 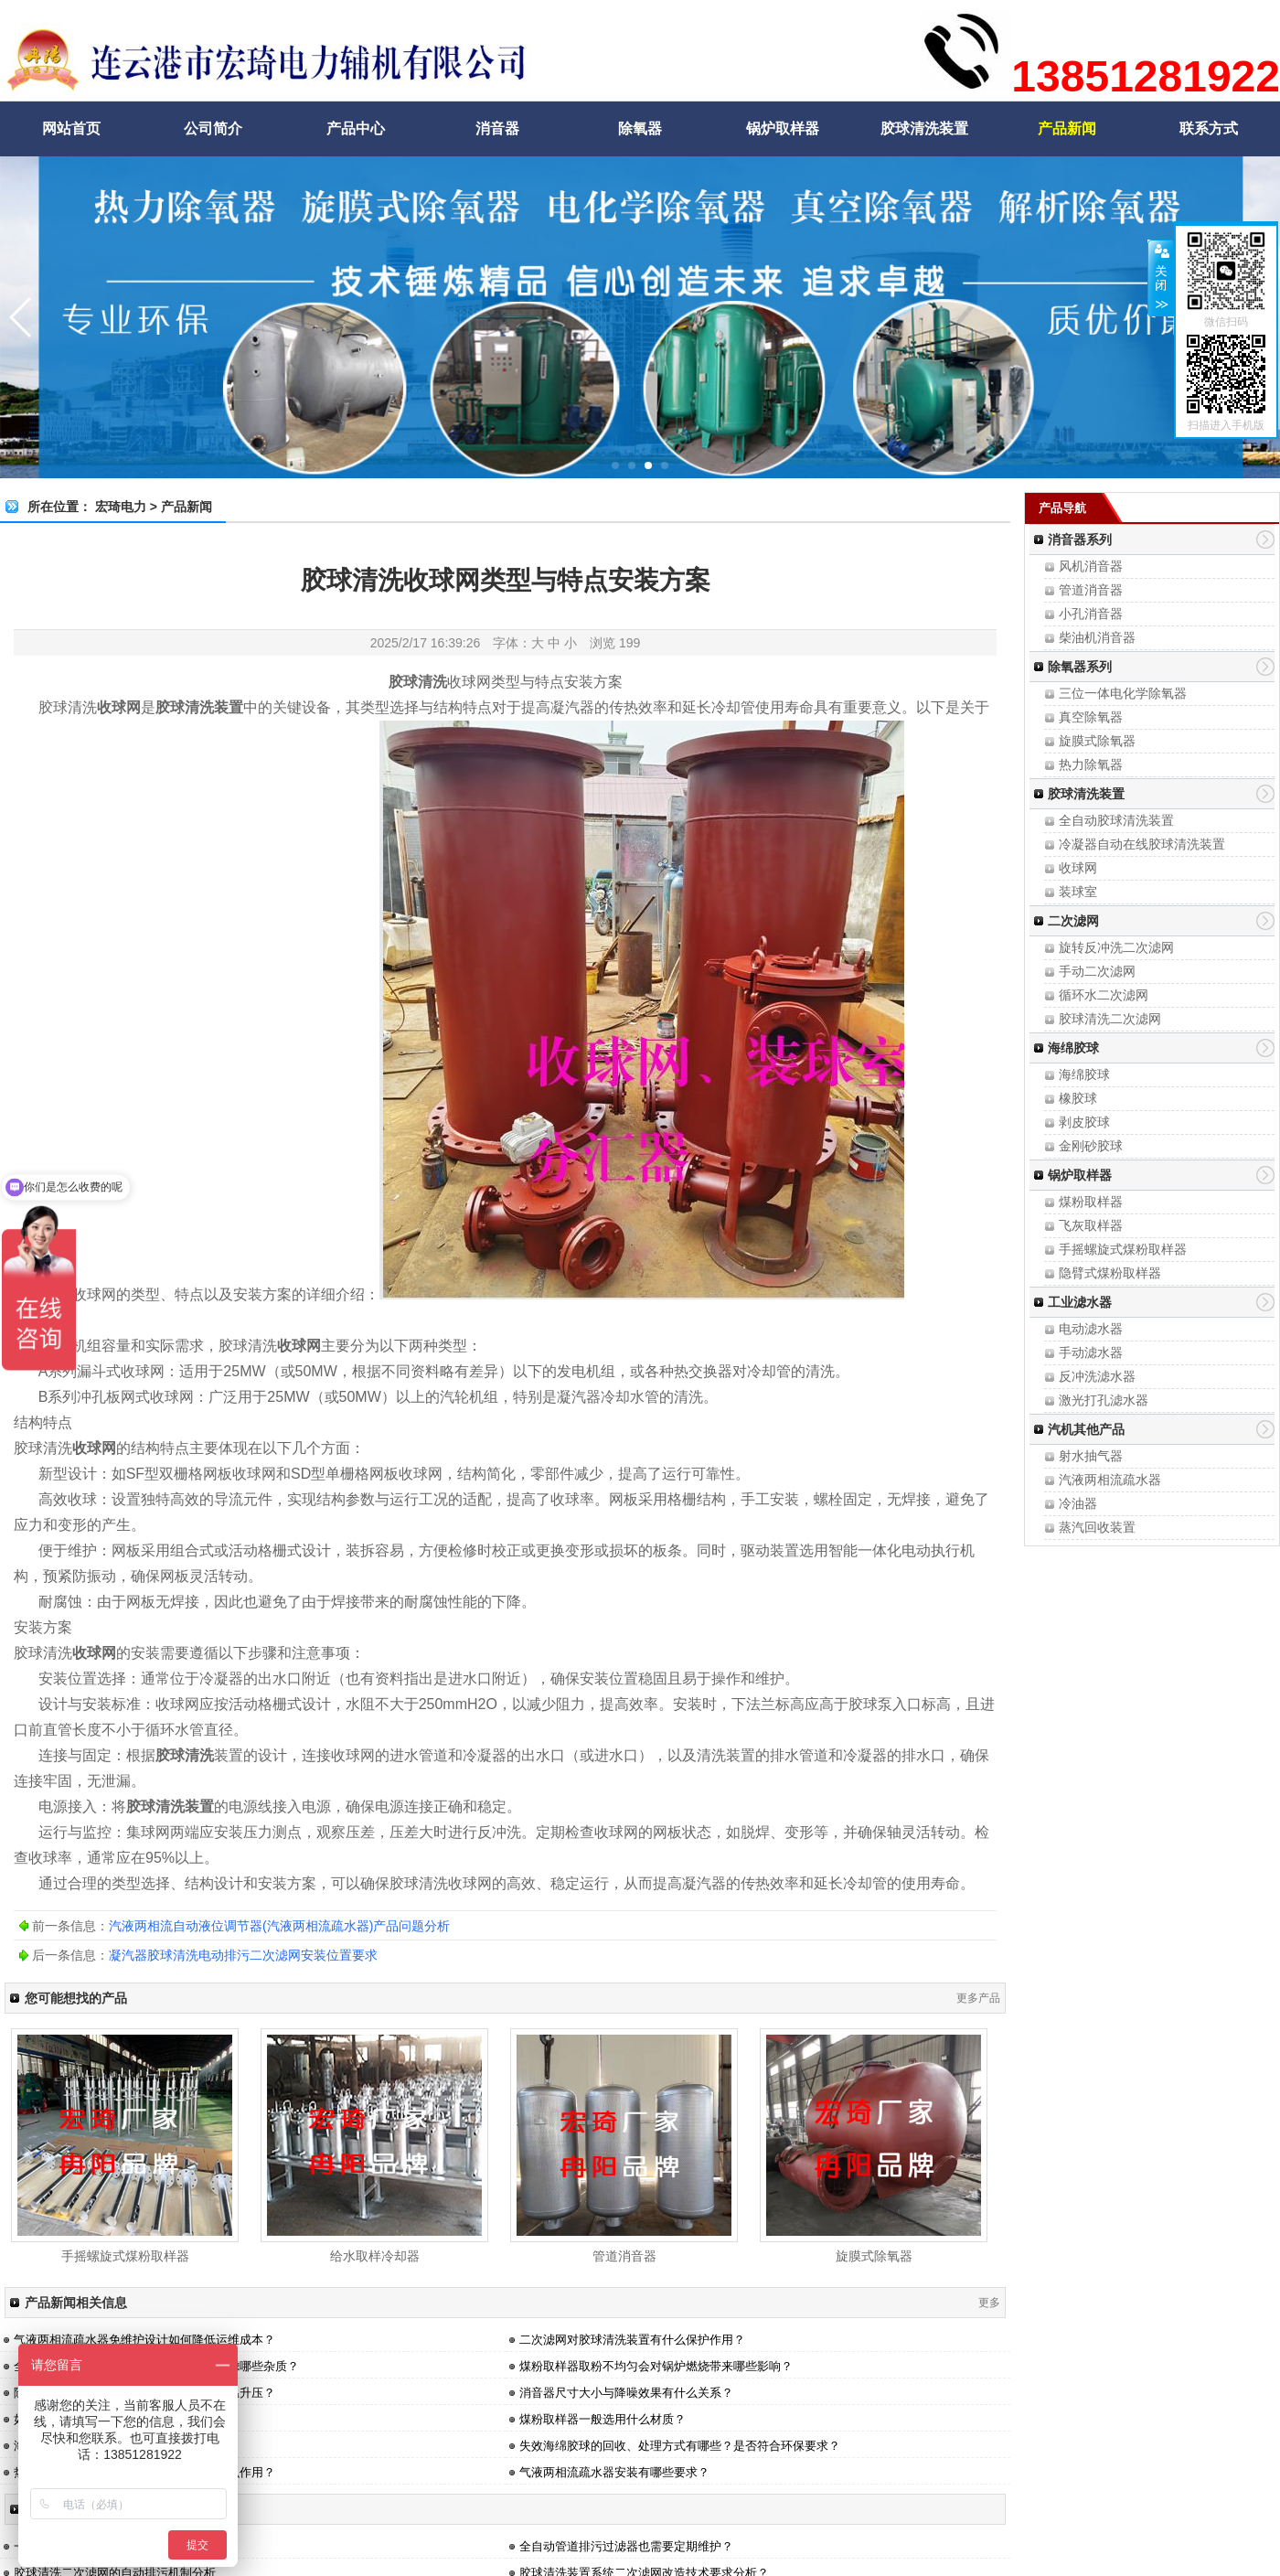 I want to click on 气液两相流疏水器安装有哪些要求？, so click(x=614, y=2472).